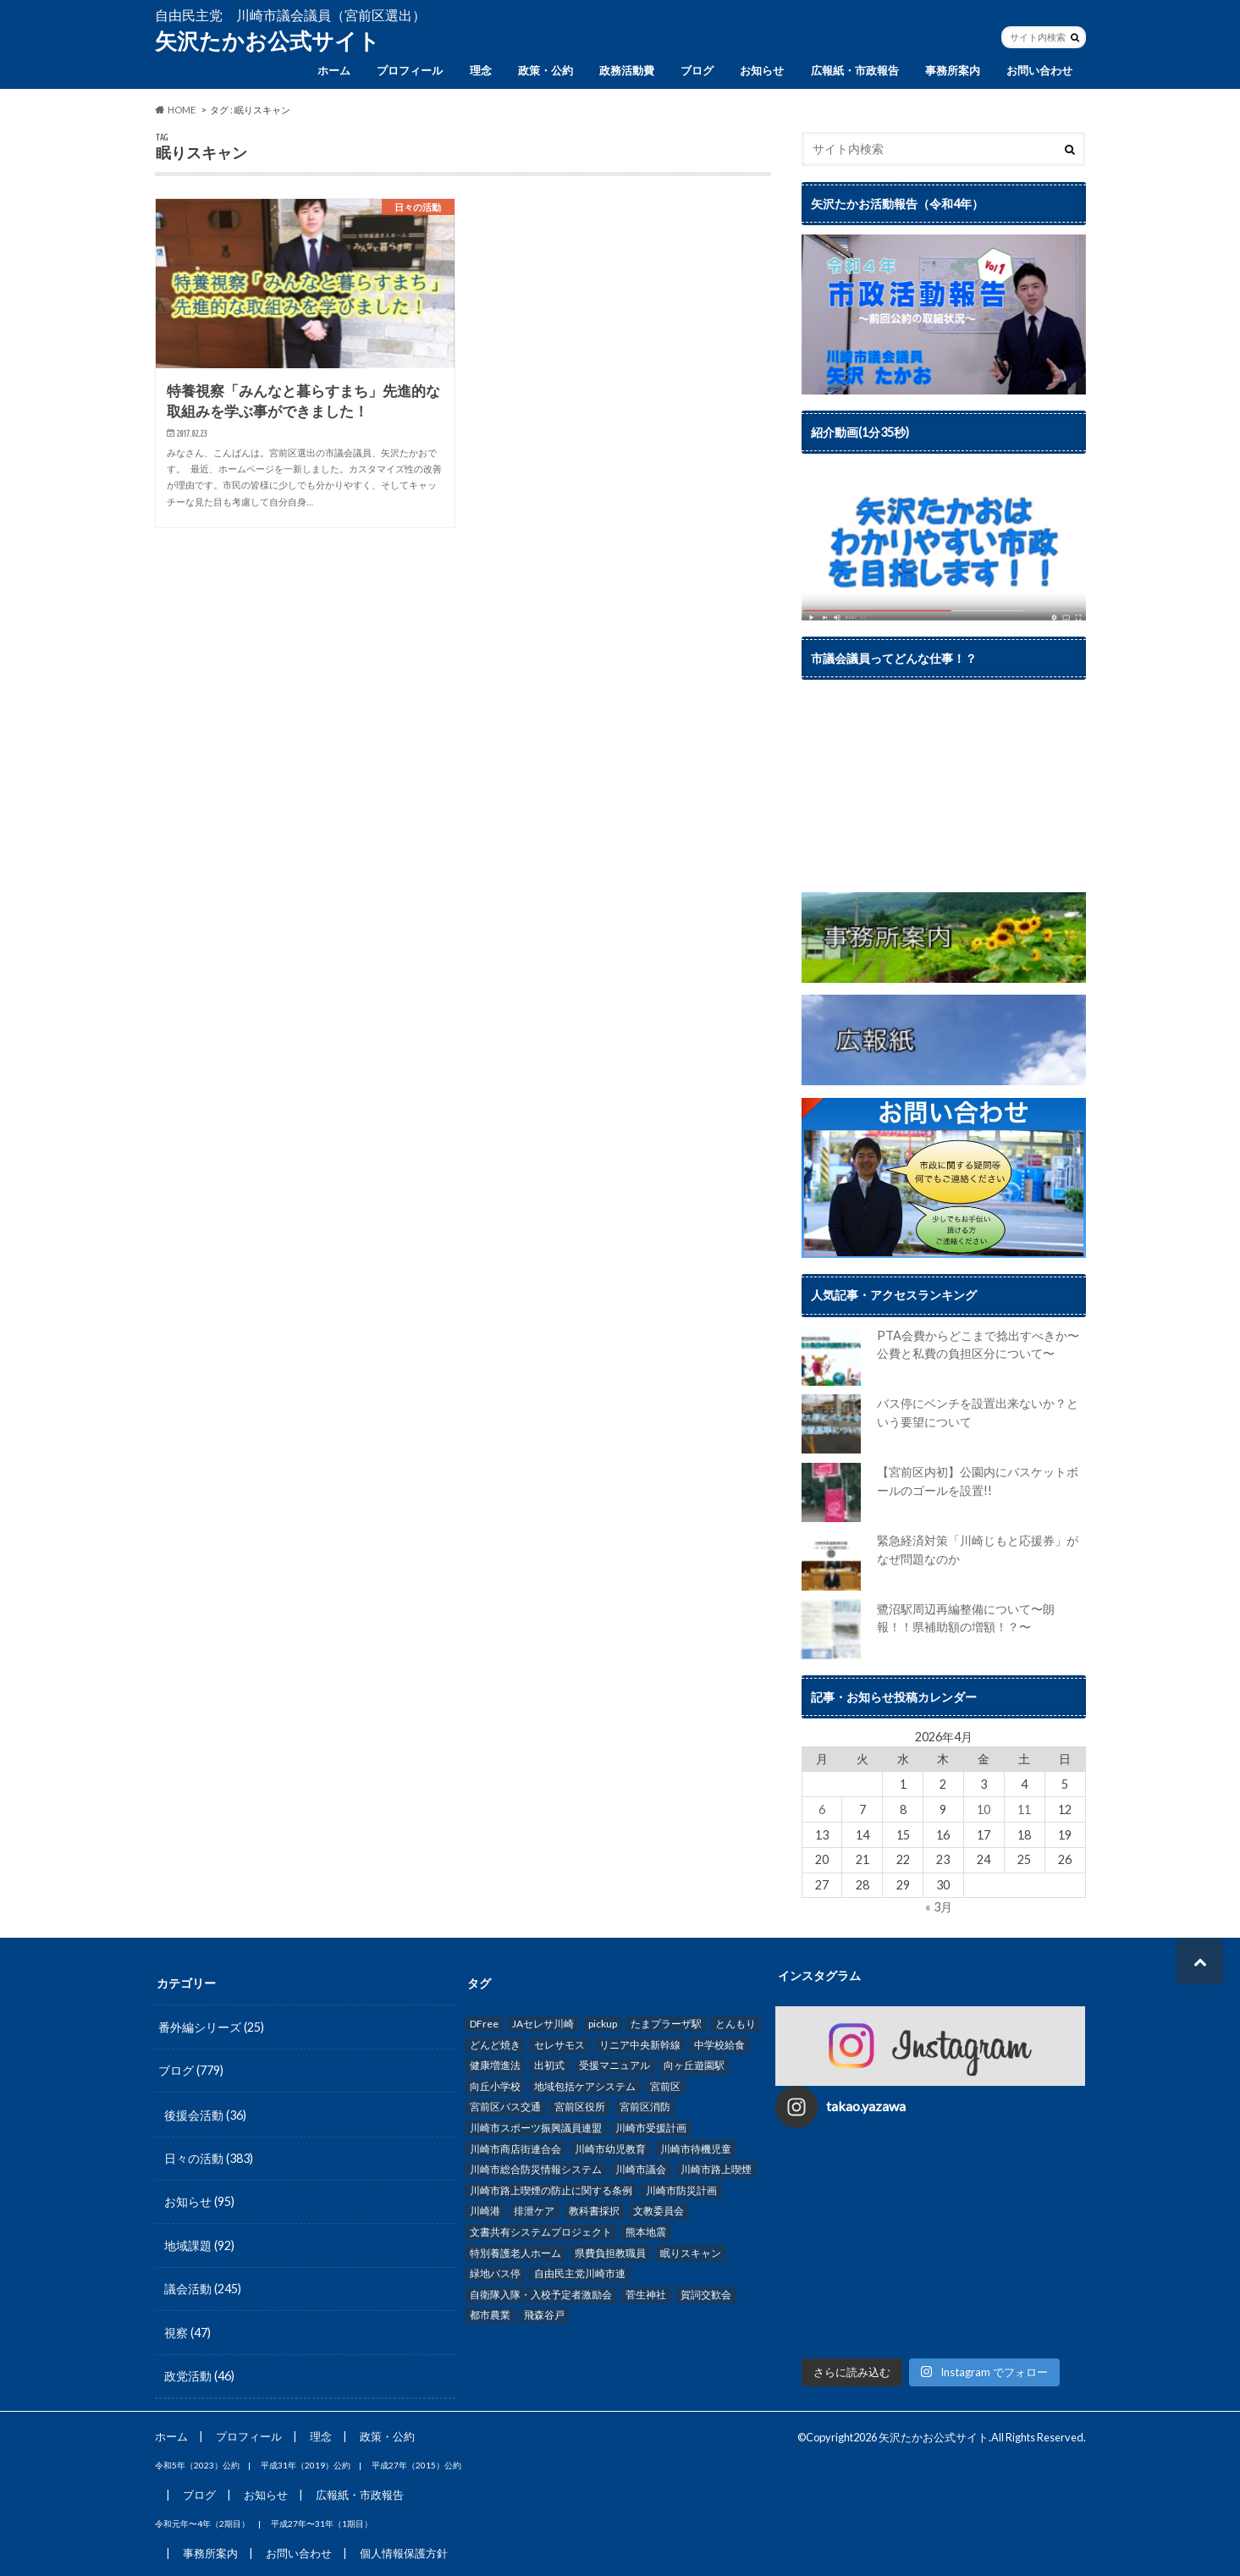  I want to click on 受援マニュアル [受援マニュアル (2個の項目)], so click(614, 2065).